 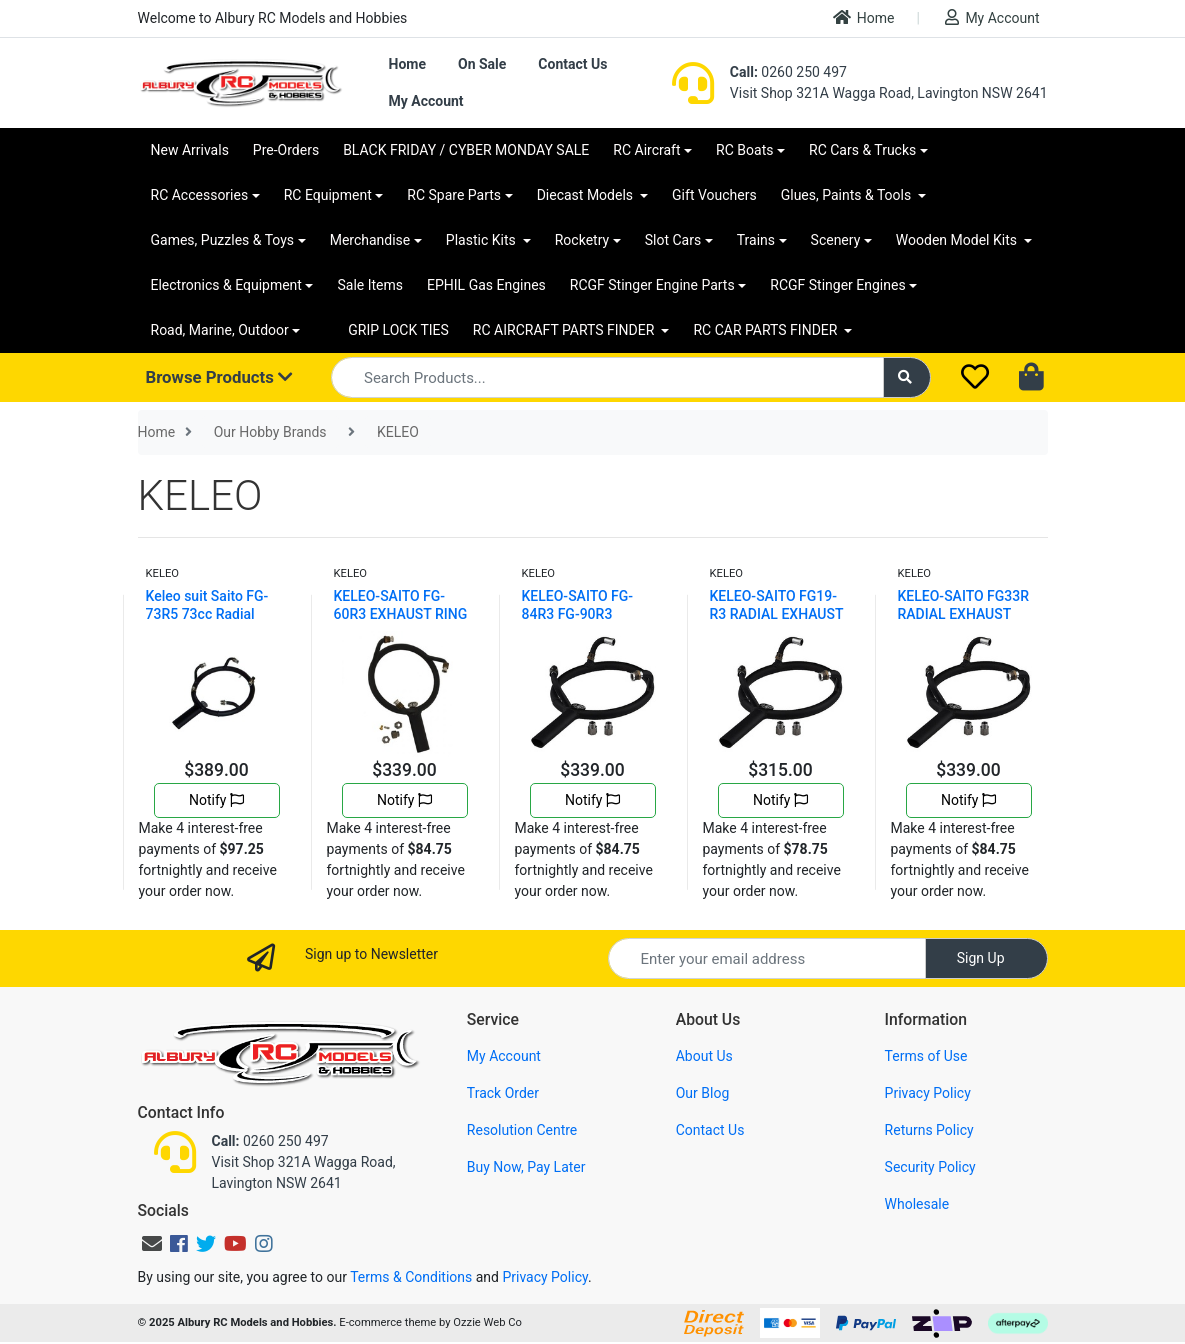 I want to click on Visit Shop 321A Wagga Road, Lavington NSW 2641, so click(x=889, y=93).